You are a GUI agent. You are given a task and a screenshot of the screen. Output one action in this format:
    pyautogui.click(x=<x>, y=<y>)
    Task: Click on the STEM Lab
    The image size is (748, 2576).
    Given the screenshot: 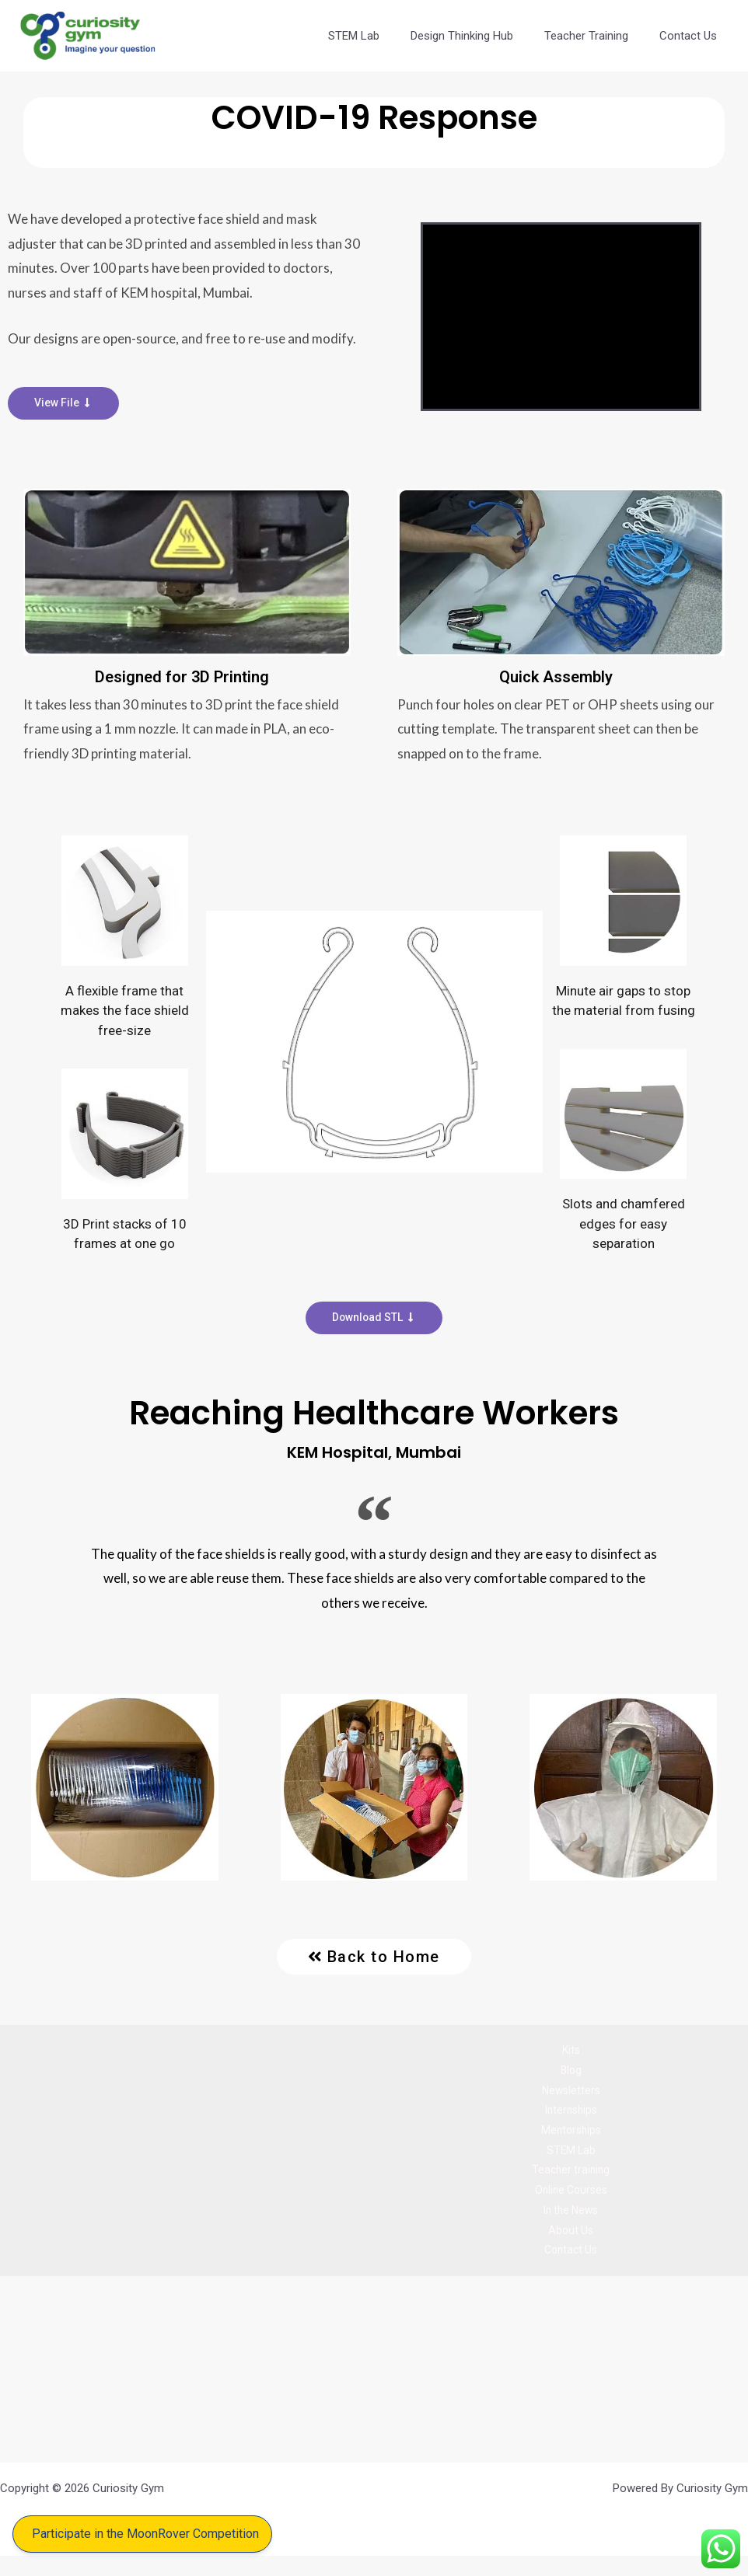 What is the action you would take?
    pyautogui.click(x=381, y=36)
    